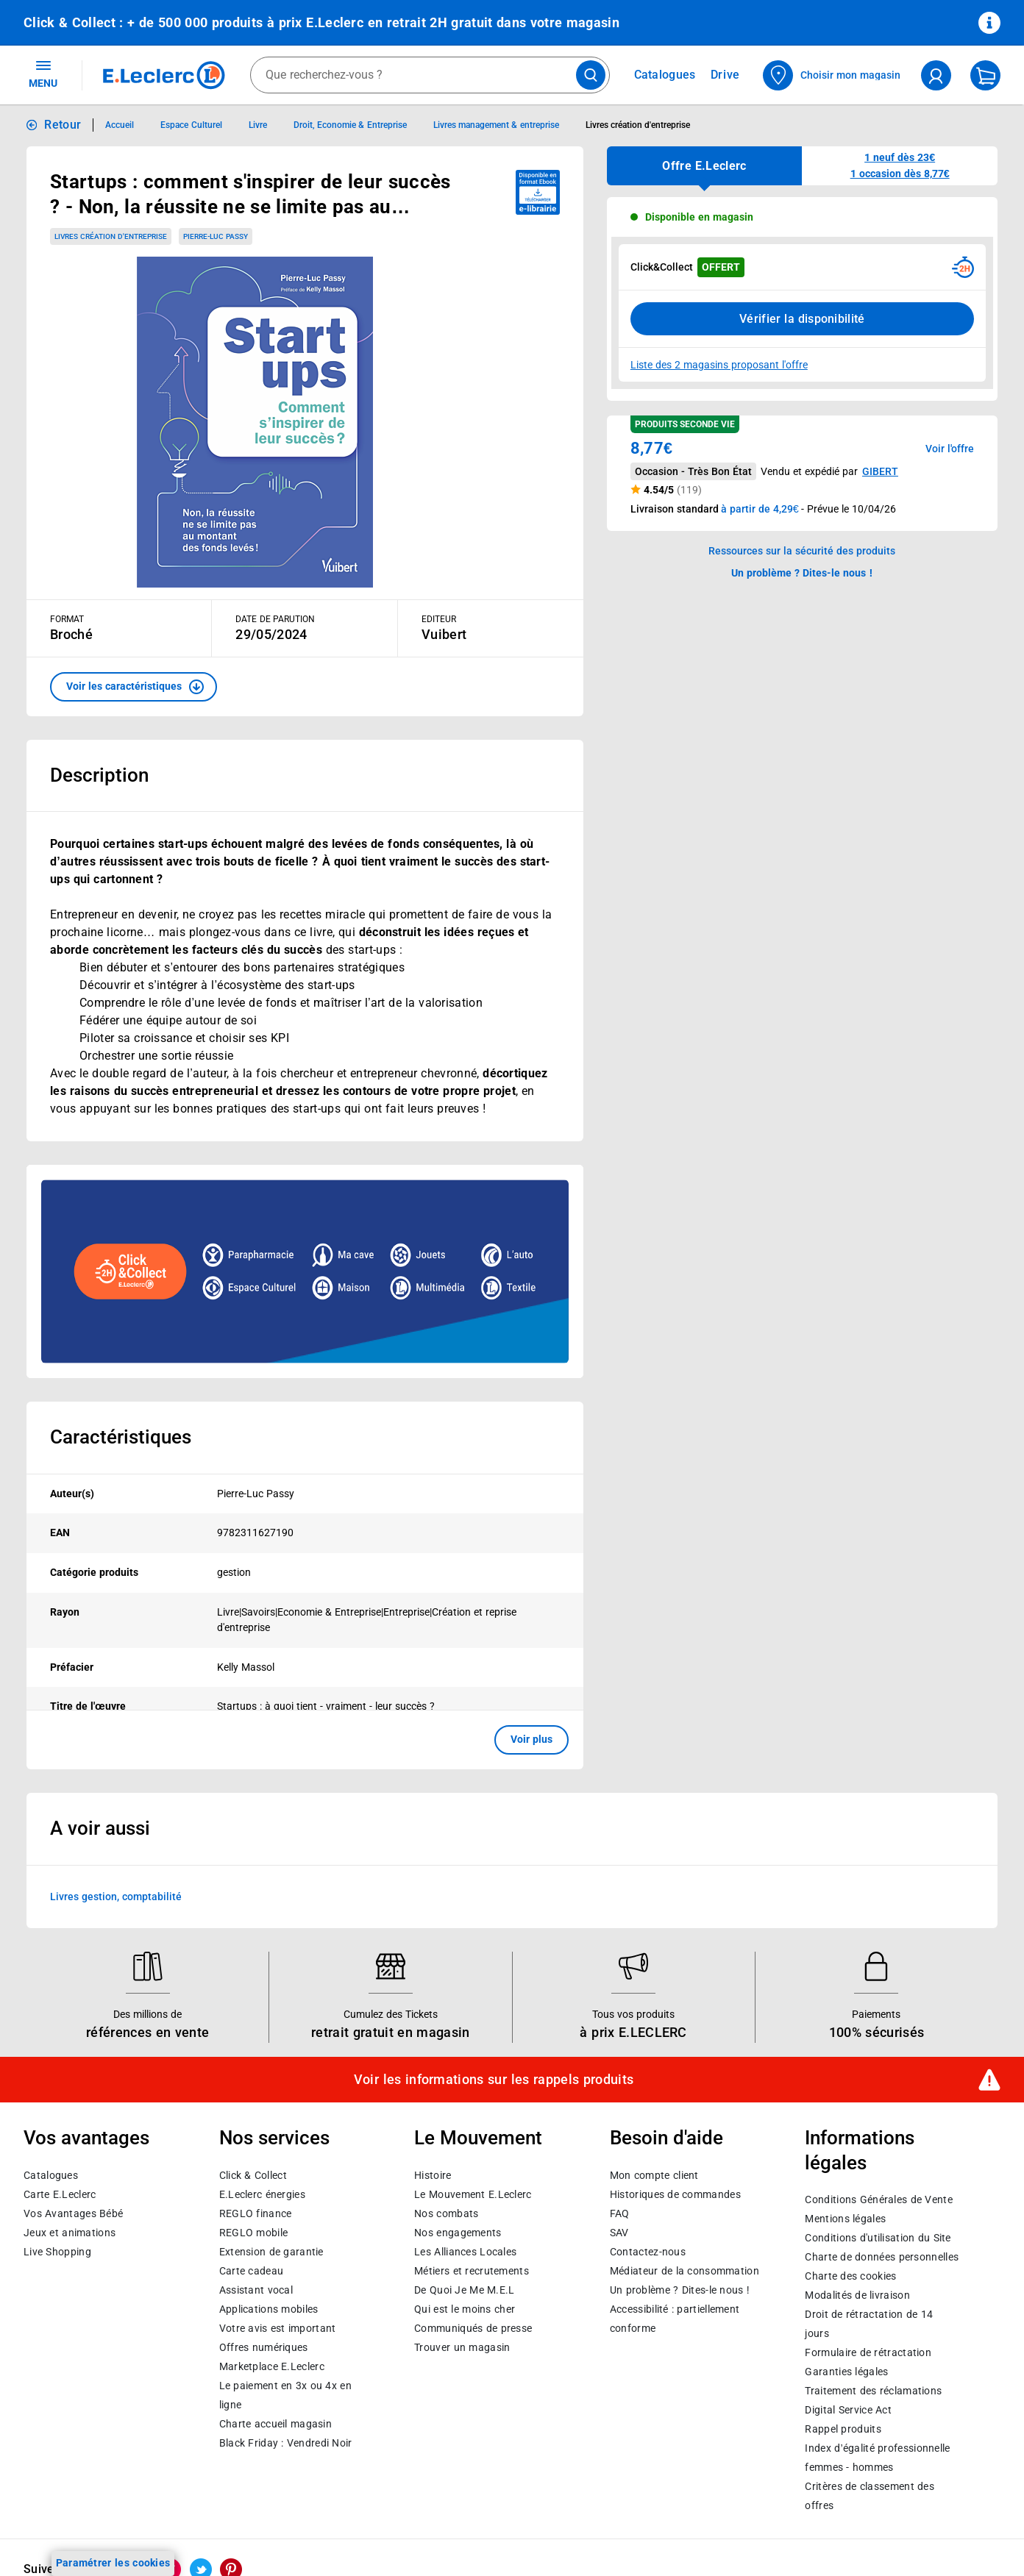 This screenshot has height=2576, width=1024. Describe the element at coordinates (119, 125) in the screenshot. I see `Accueil [Informations détaillées sur Accueil]` at that location.